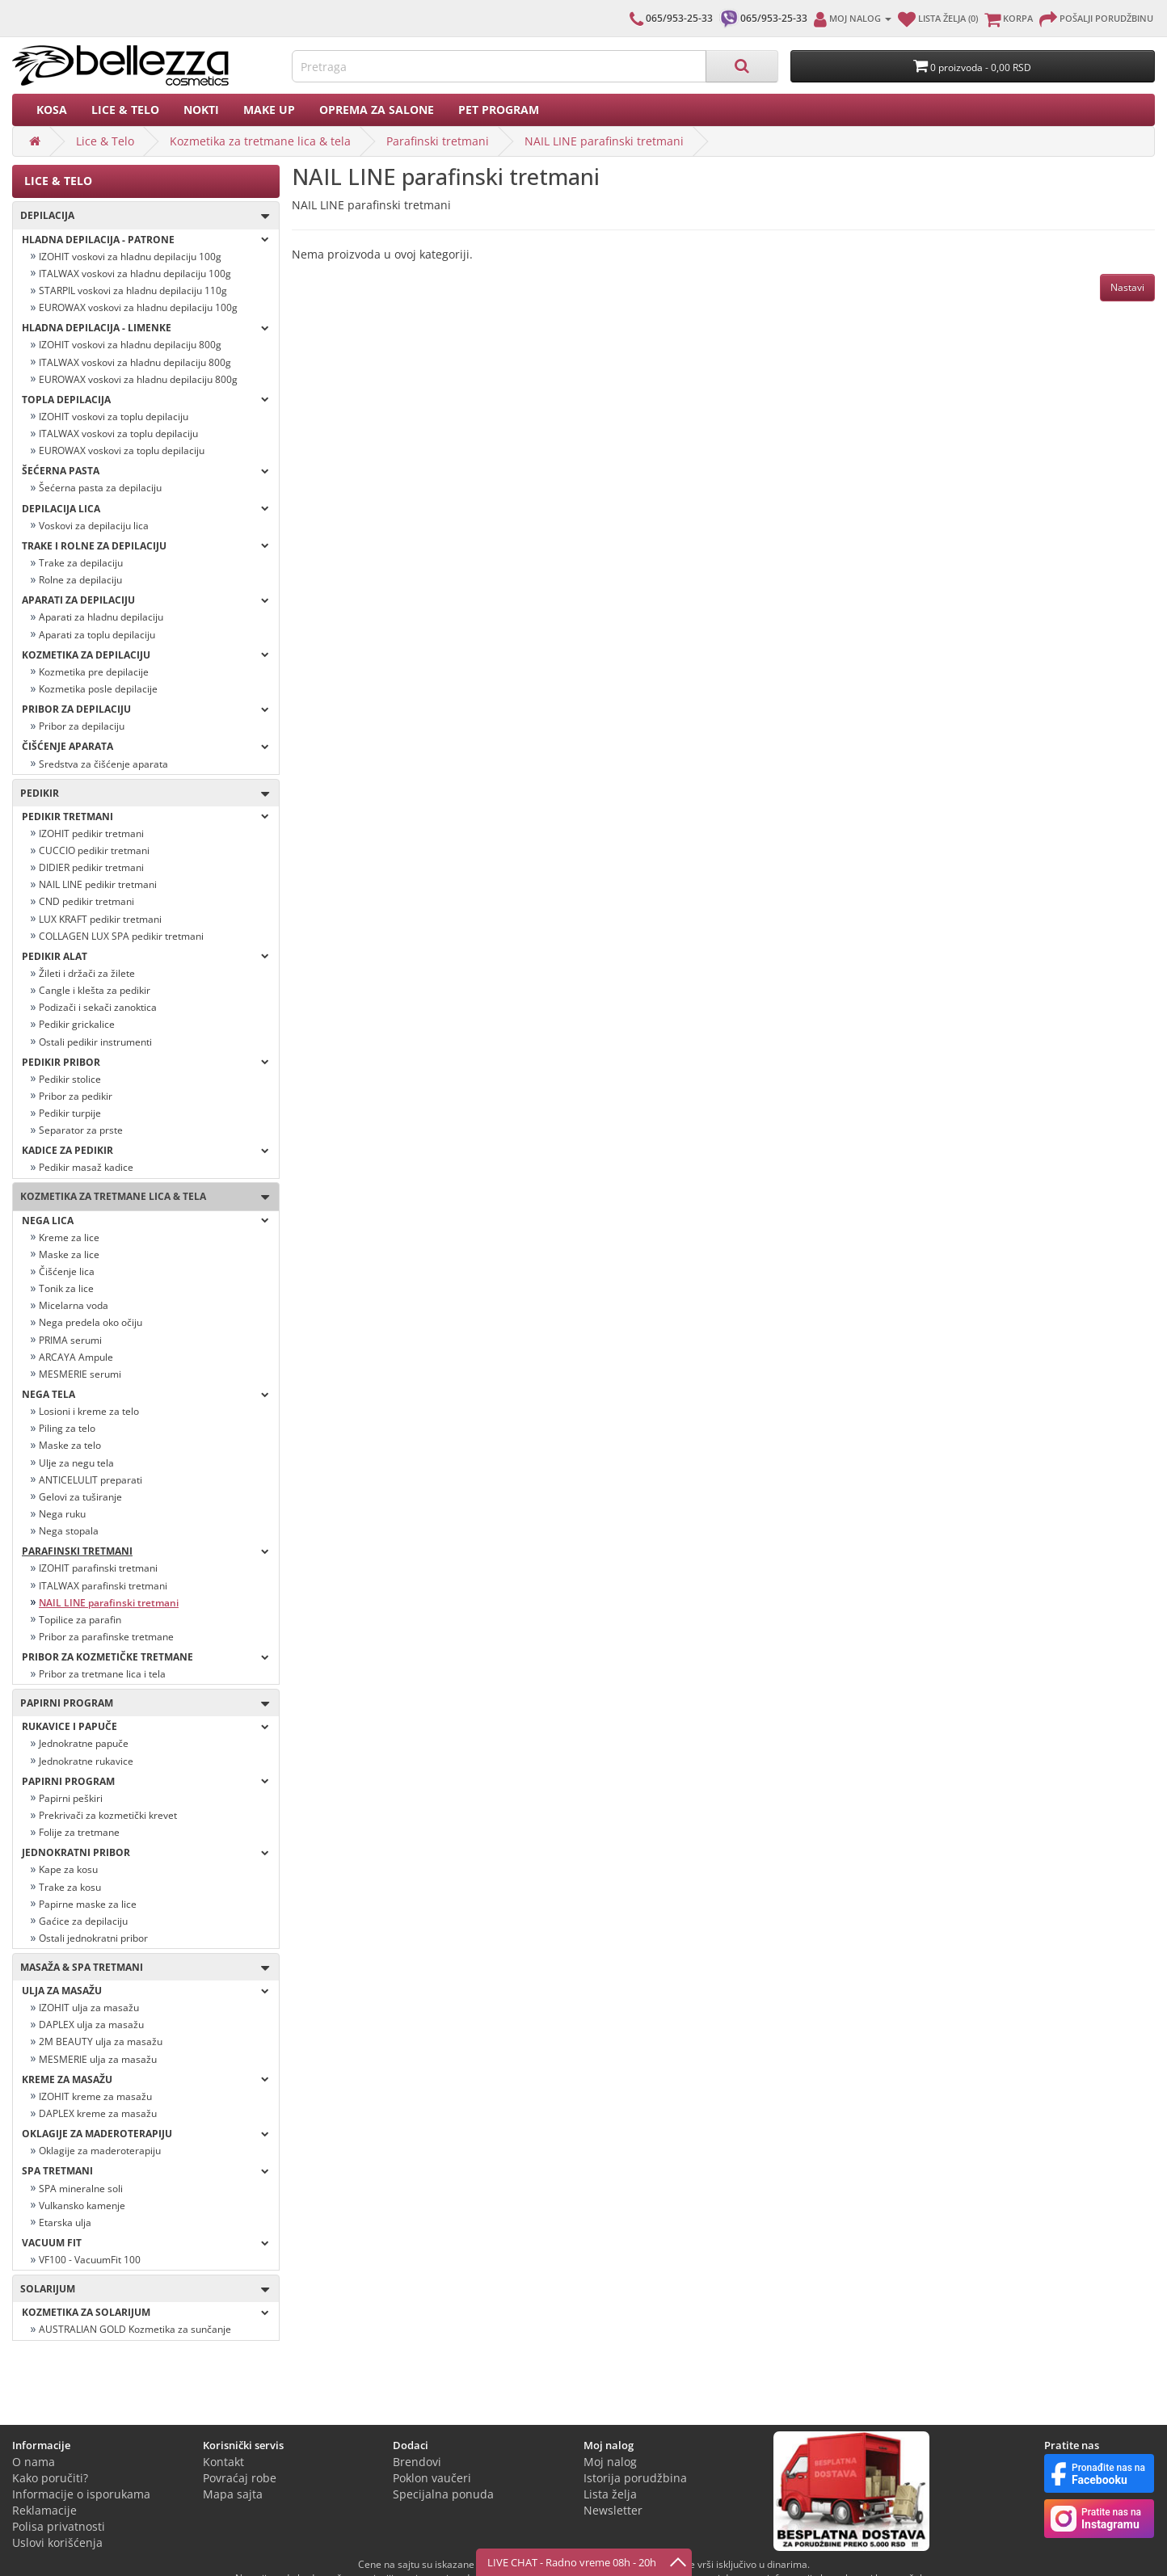 The width and height of the screenshot is (1167, 2576). Describe the element at coordinates (81, 2494) in the screenshot. I see `Informacije o isporukama` at that location.